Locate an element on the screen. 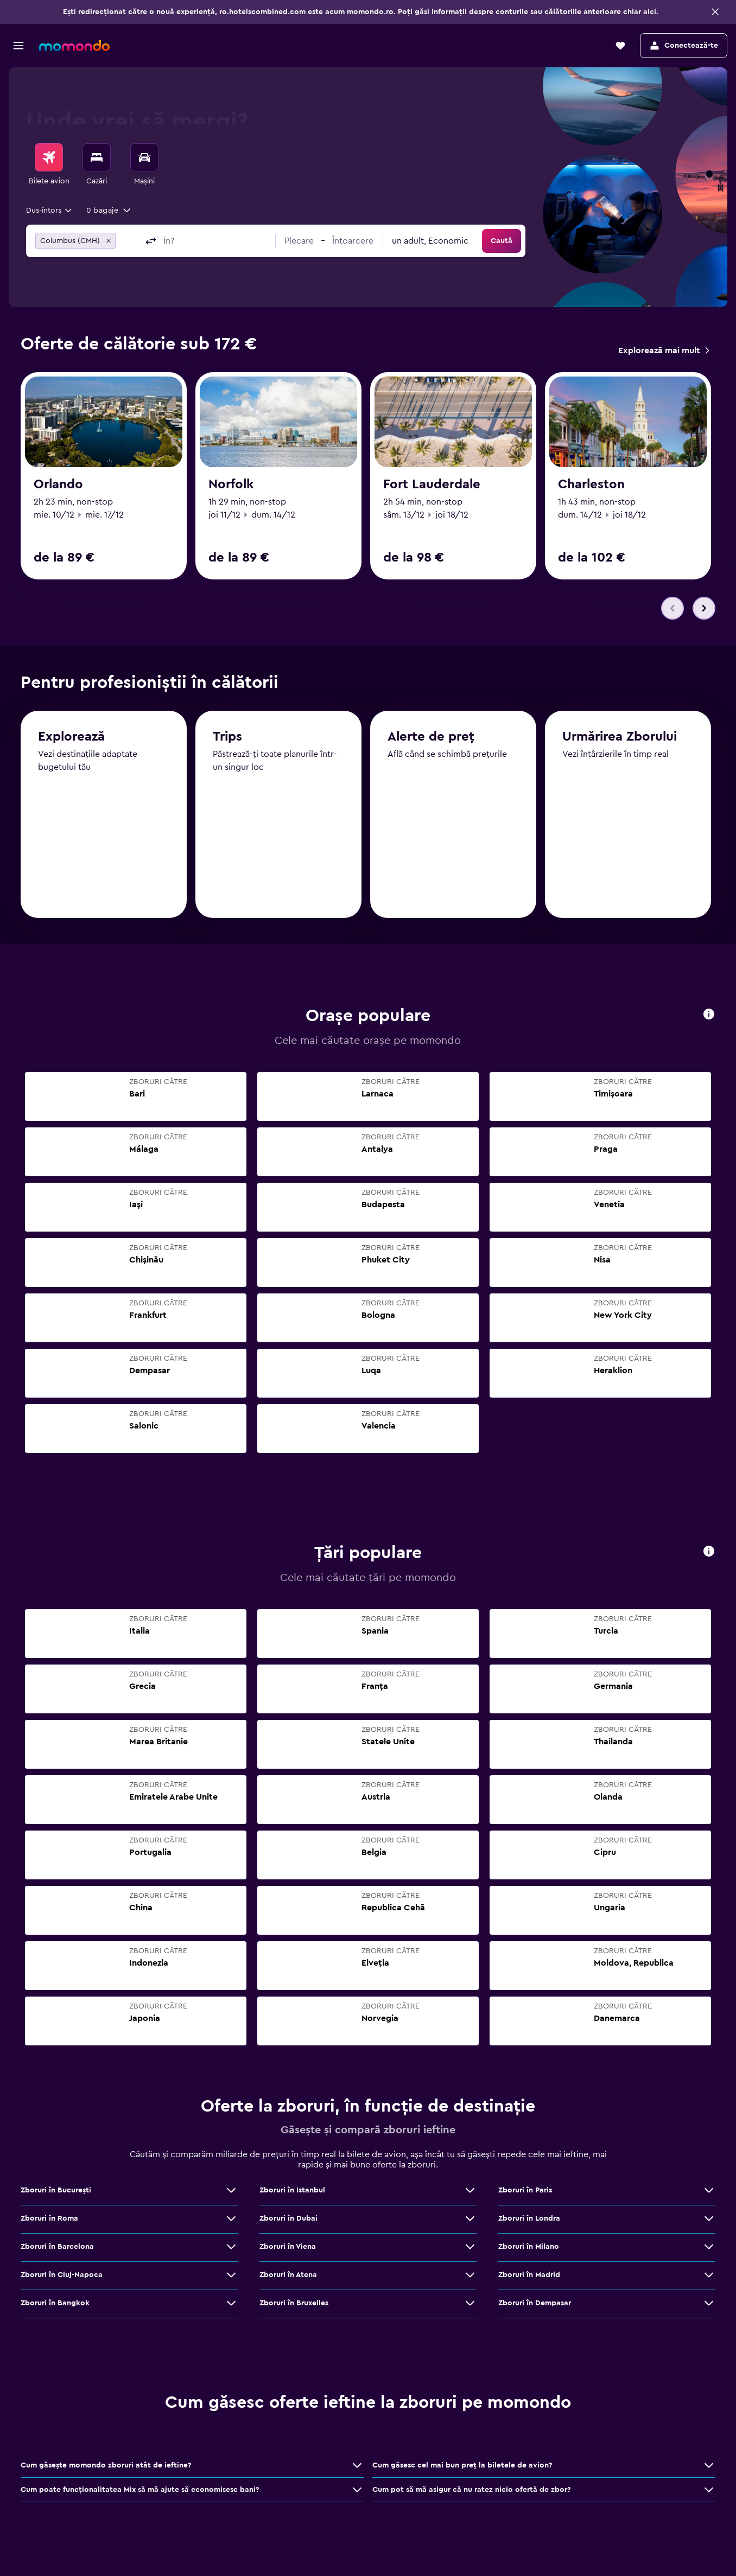 The height and width of the screenshot is (2576, 736). Zboruri în Roma is located at coordinates (49, 2219).